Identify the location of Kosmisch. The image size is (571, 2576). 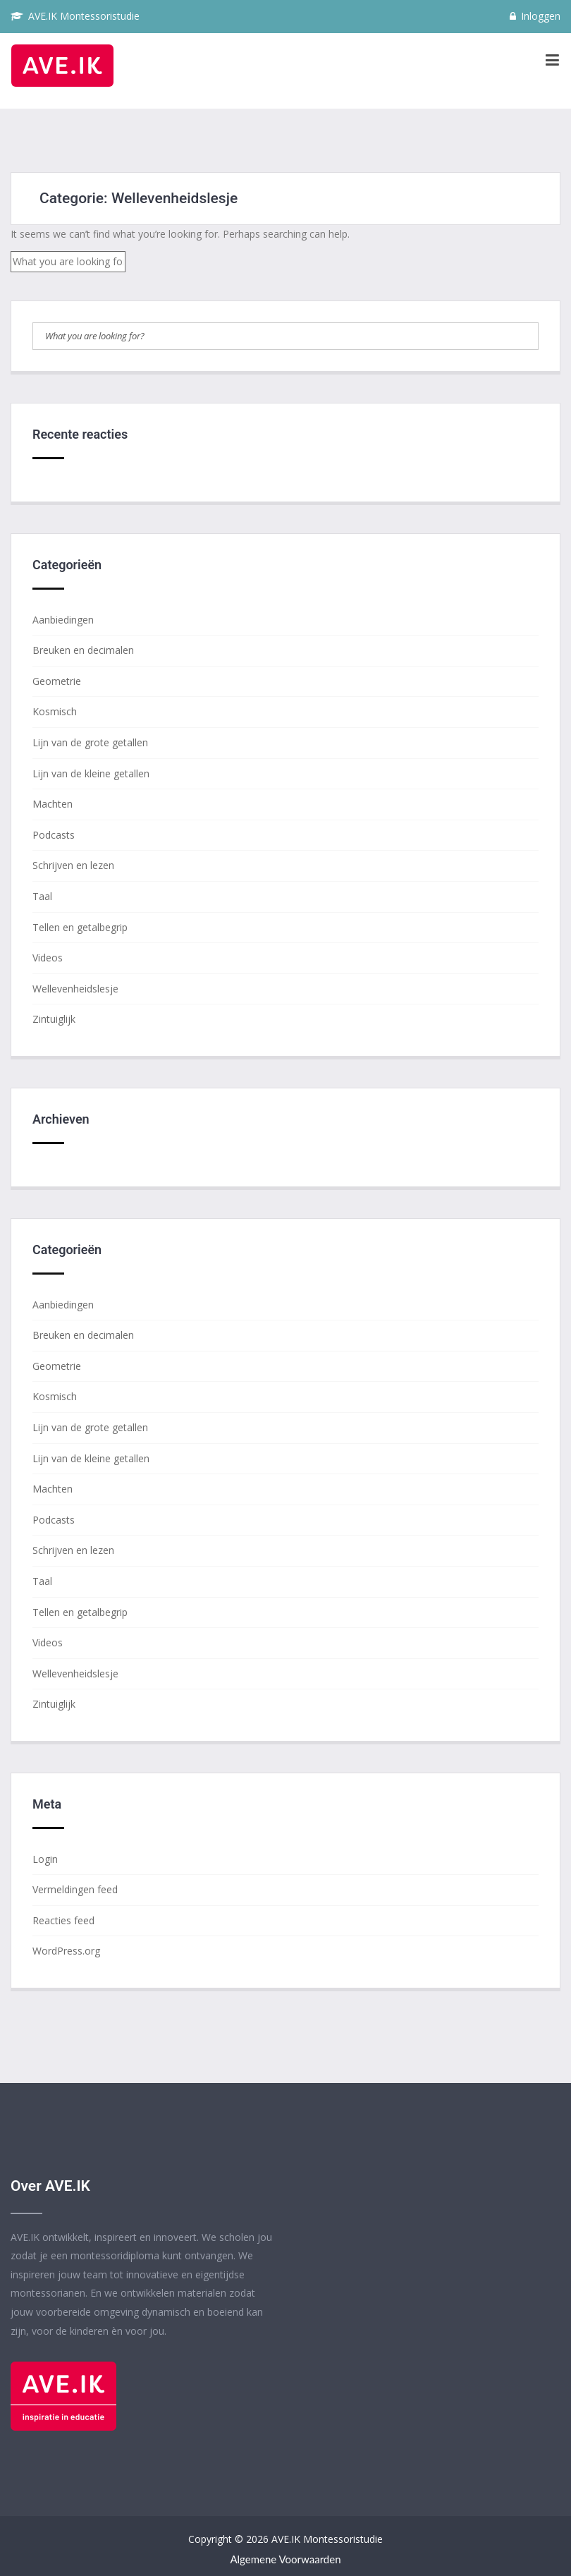
(54, 711).